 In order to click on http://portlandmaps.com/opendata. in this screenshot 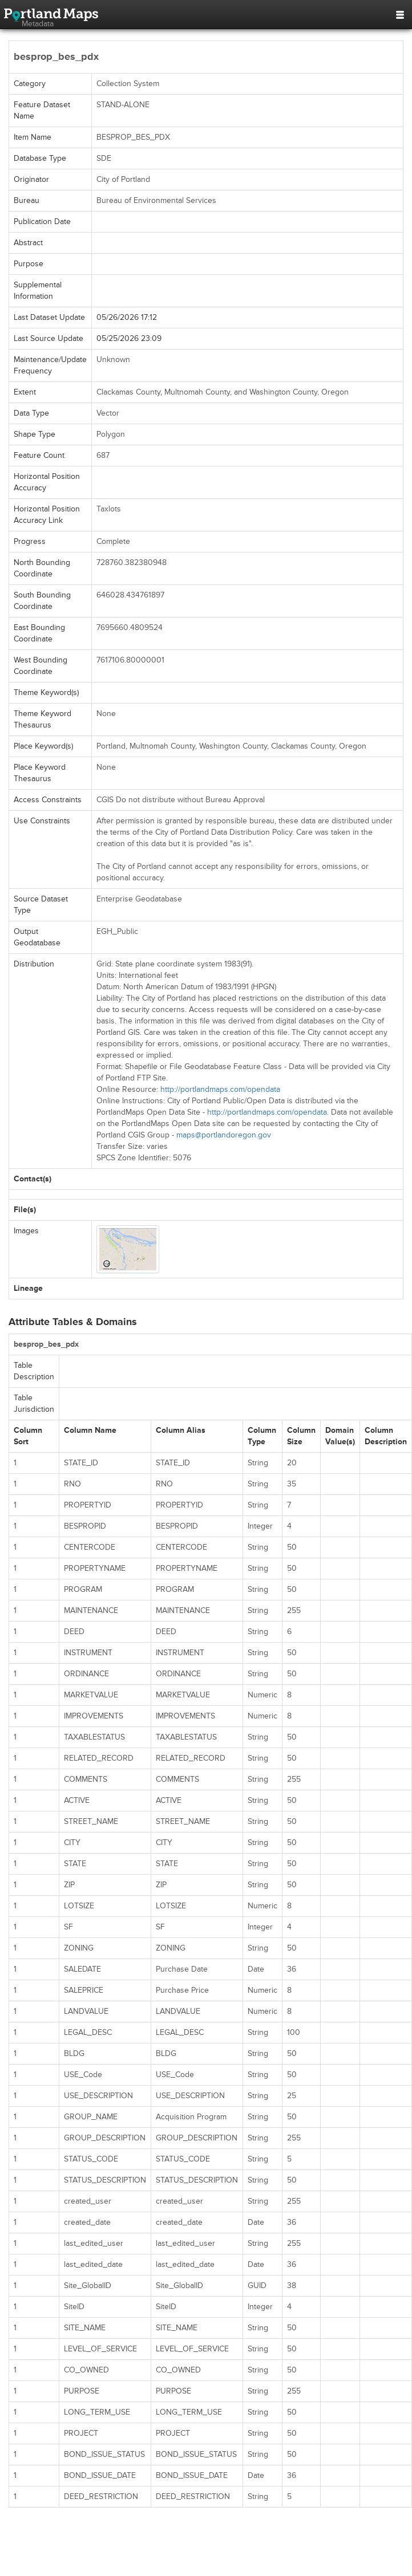, I will do `click(268, 1112)`.